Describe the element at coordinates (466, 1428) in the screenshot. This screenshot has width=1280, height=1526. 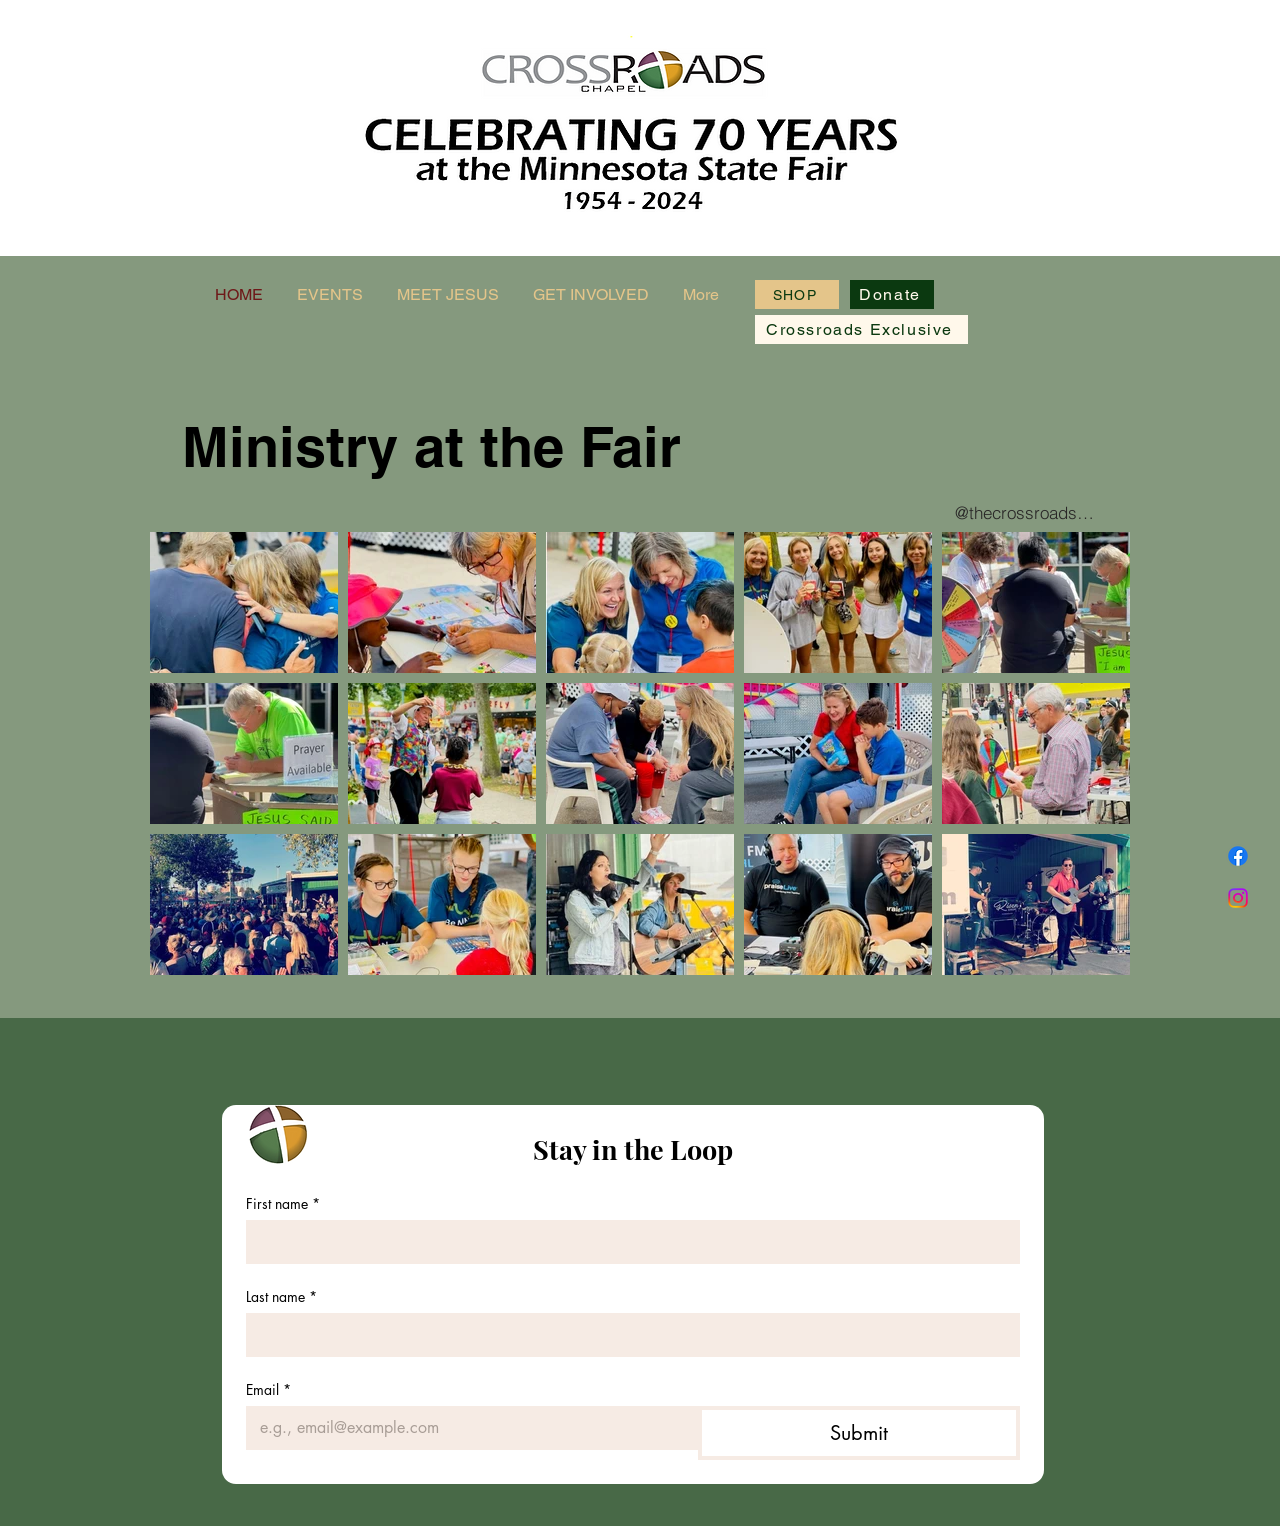
I see `[Email]` at that location.